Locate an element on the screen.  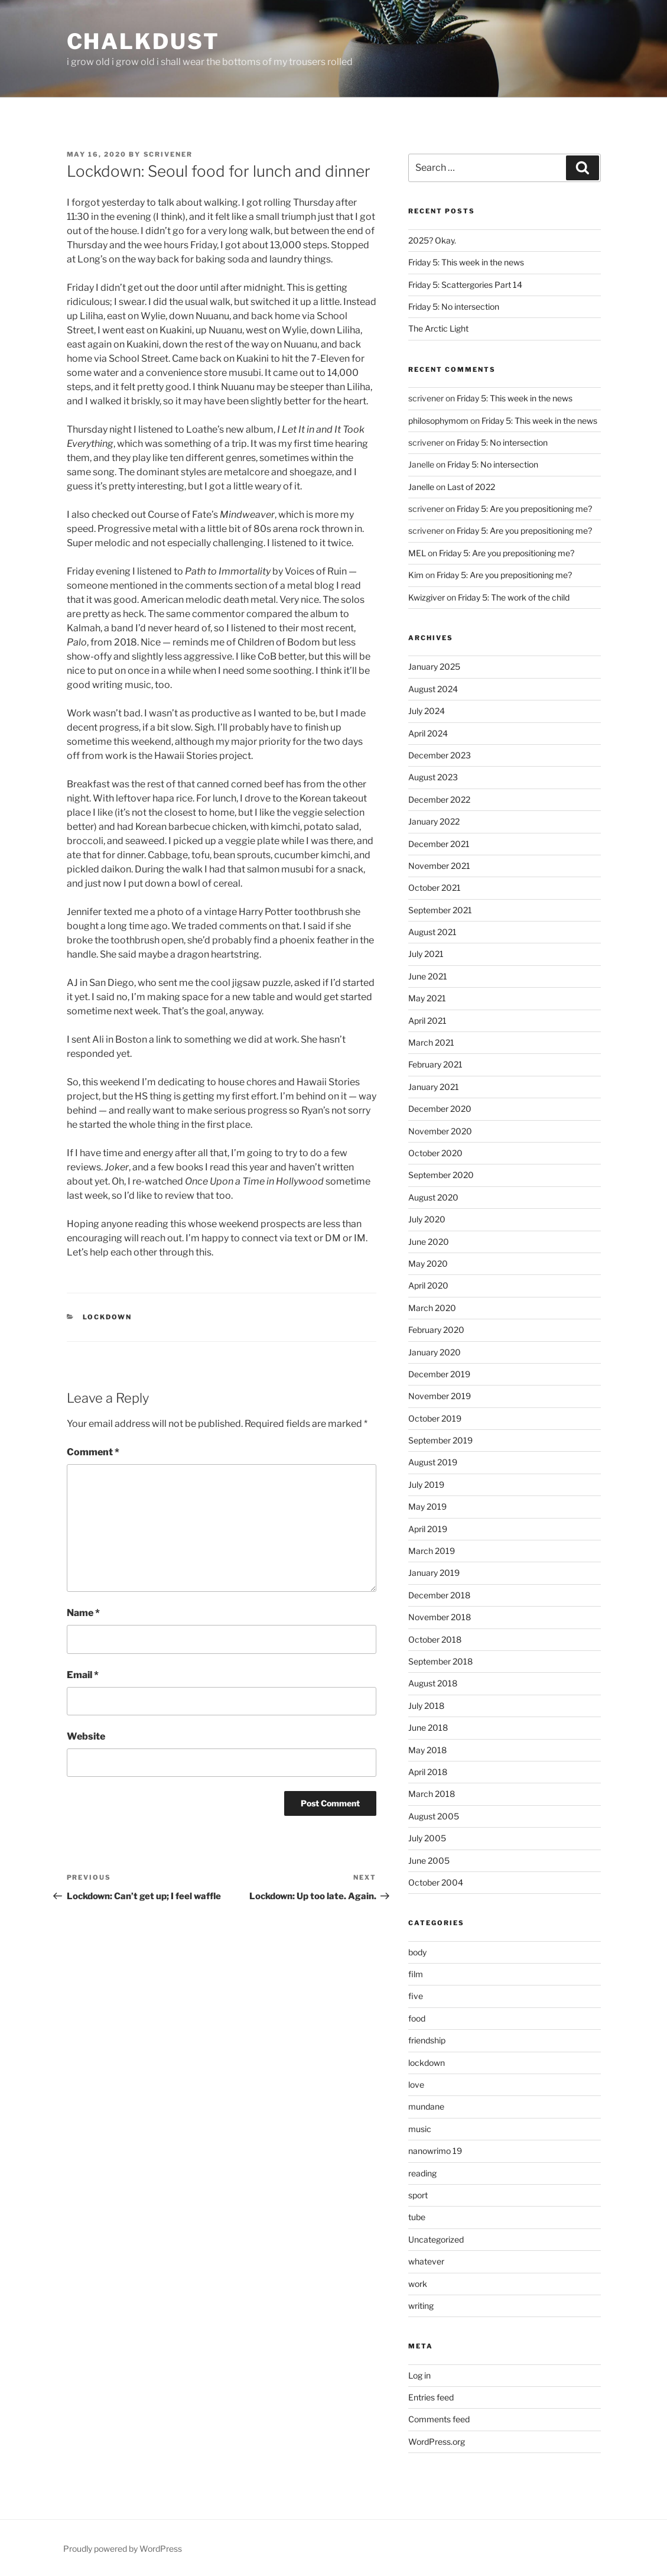
April 2019 is located at coordinates (427, 1529).